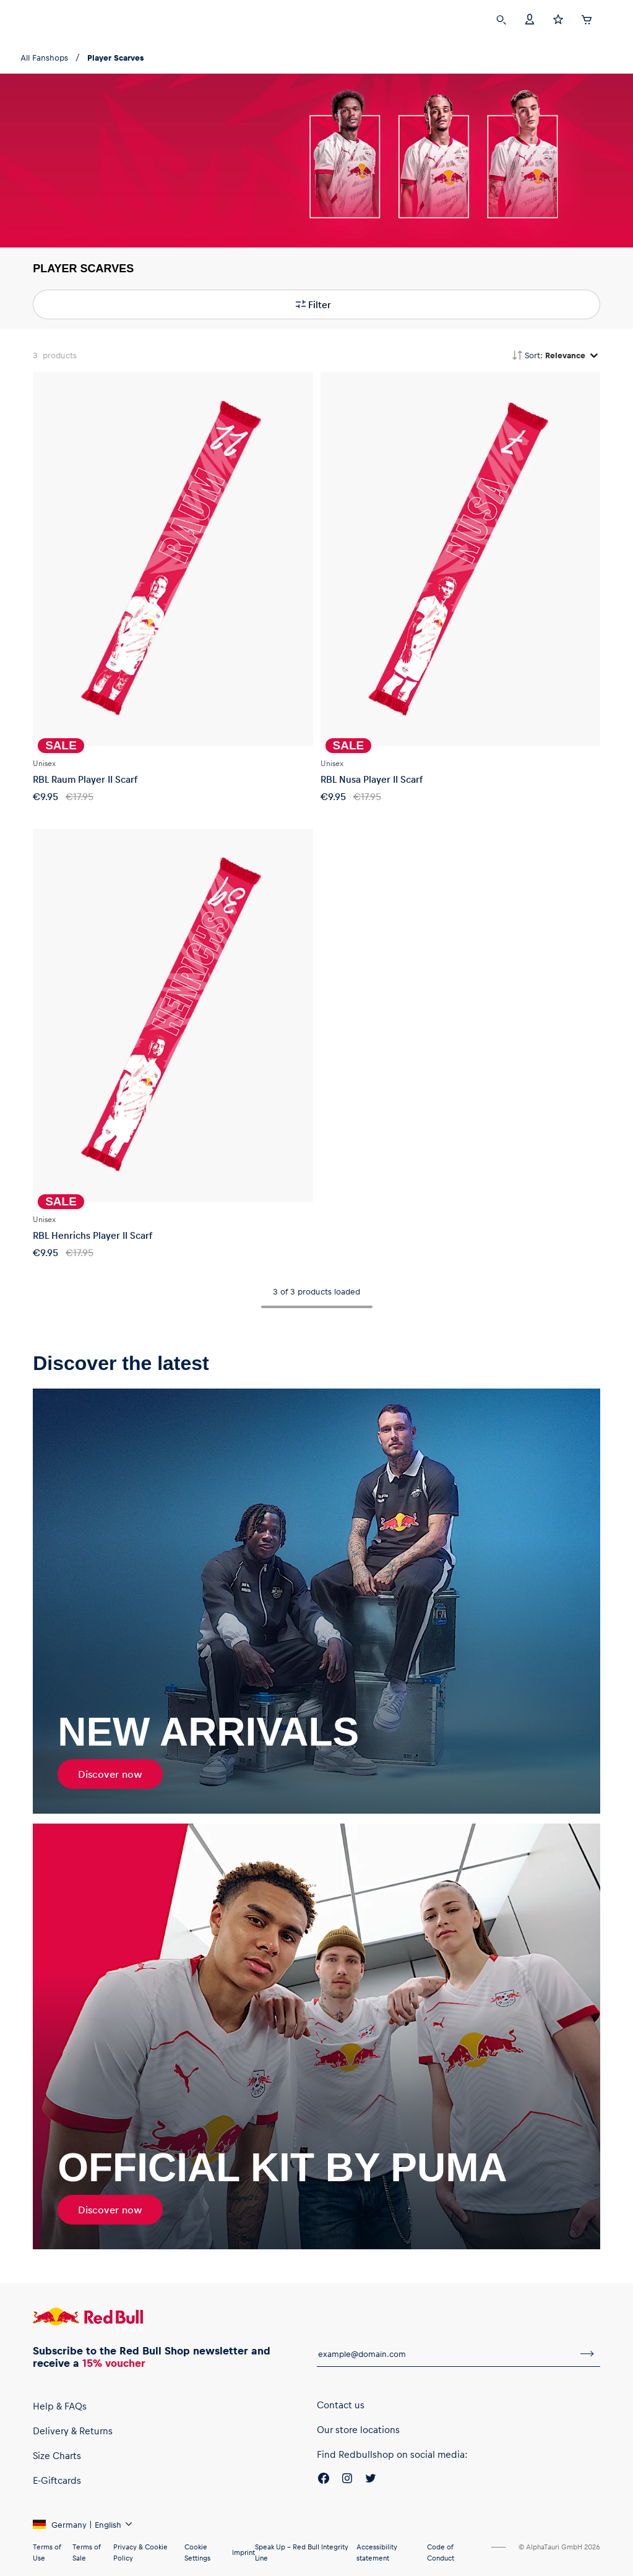 The height and width of the screenshot is (2576, 633). I want to click on [Facebook], so click(323, 2480).